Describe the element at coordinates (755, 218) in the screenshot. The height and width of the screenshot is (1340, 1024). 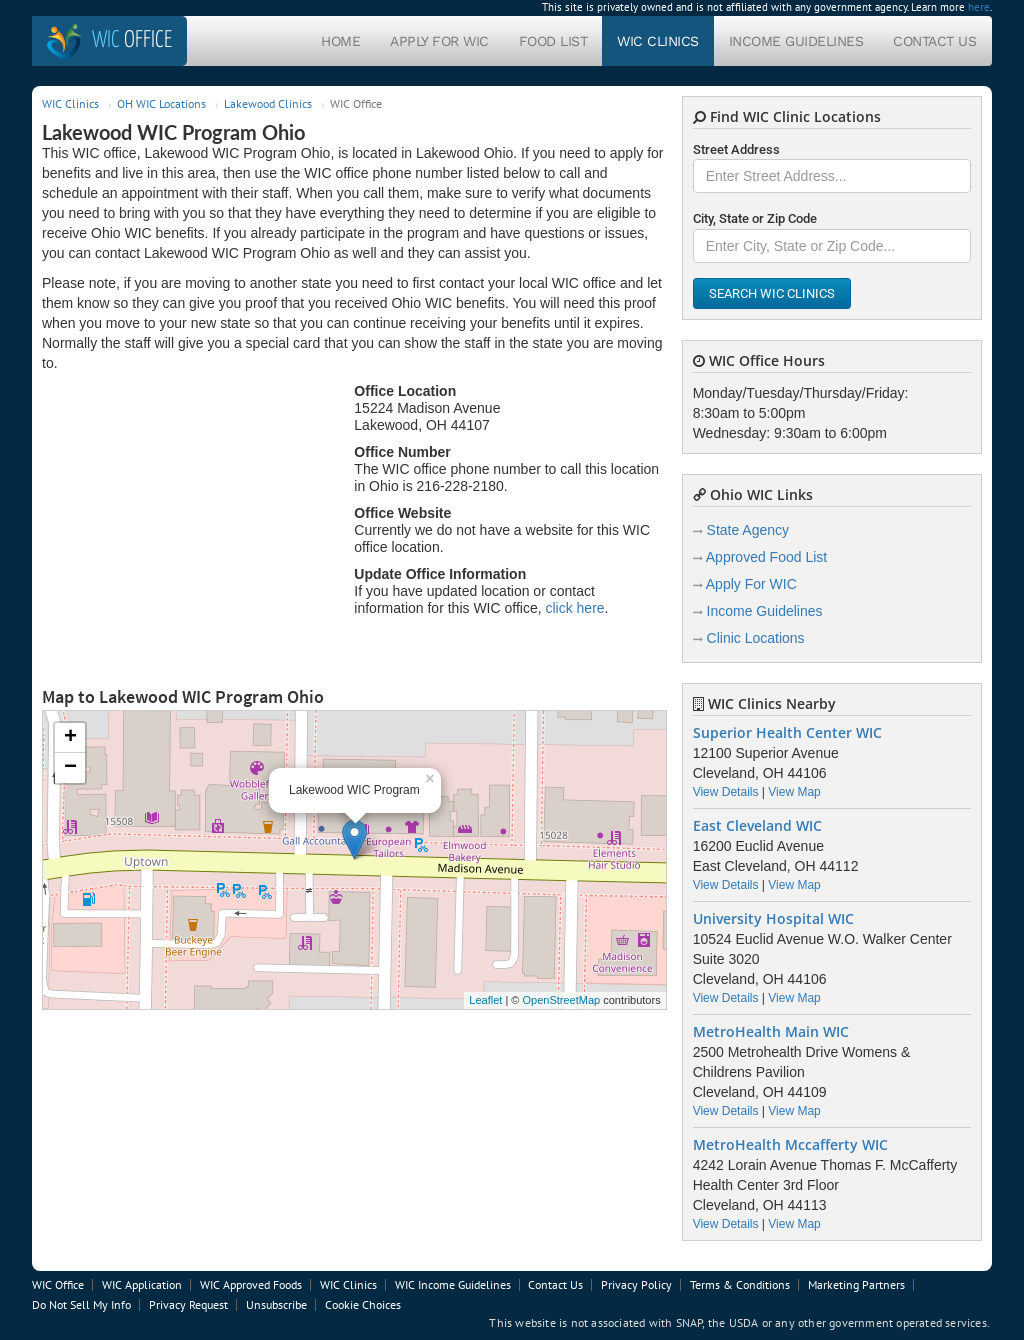
I see `City, State or Zip Code` at that location.